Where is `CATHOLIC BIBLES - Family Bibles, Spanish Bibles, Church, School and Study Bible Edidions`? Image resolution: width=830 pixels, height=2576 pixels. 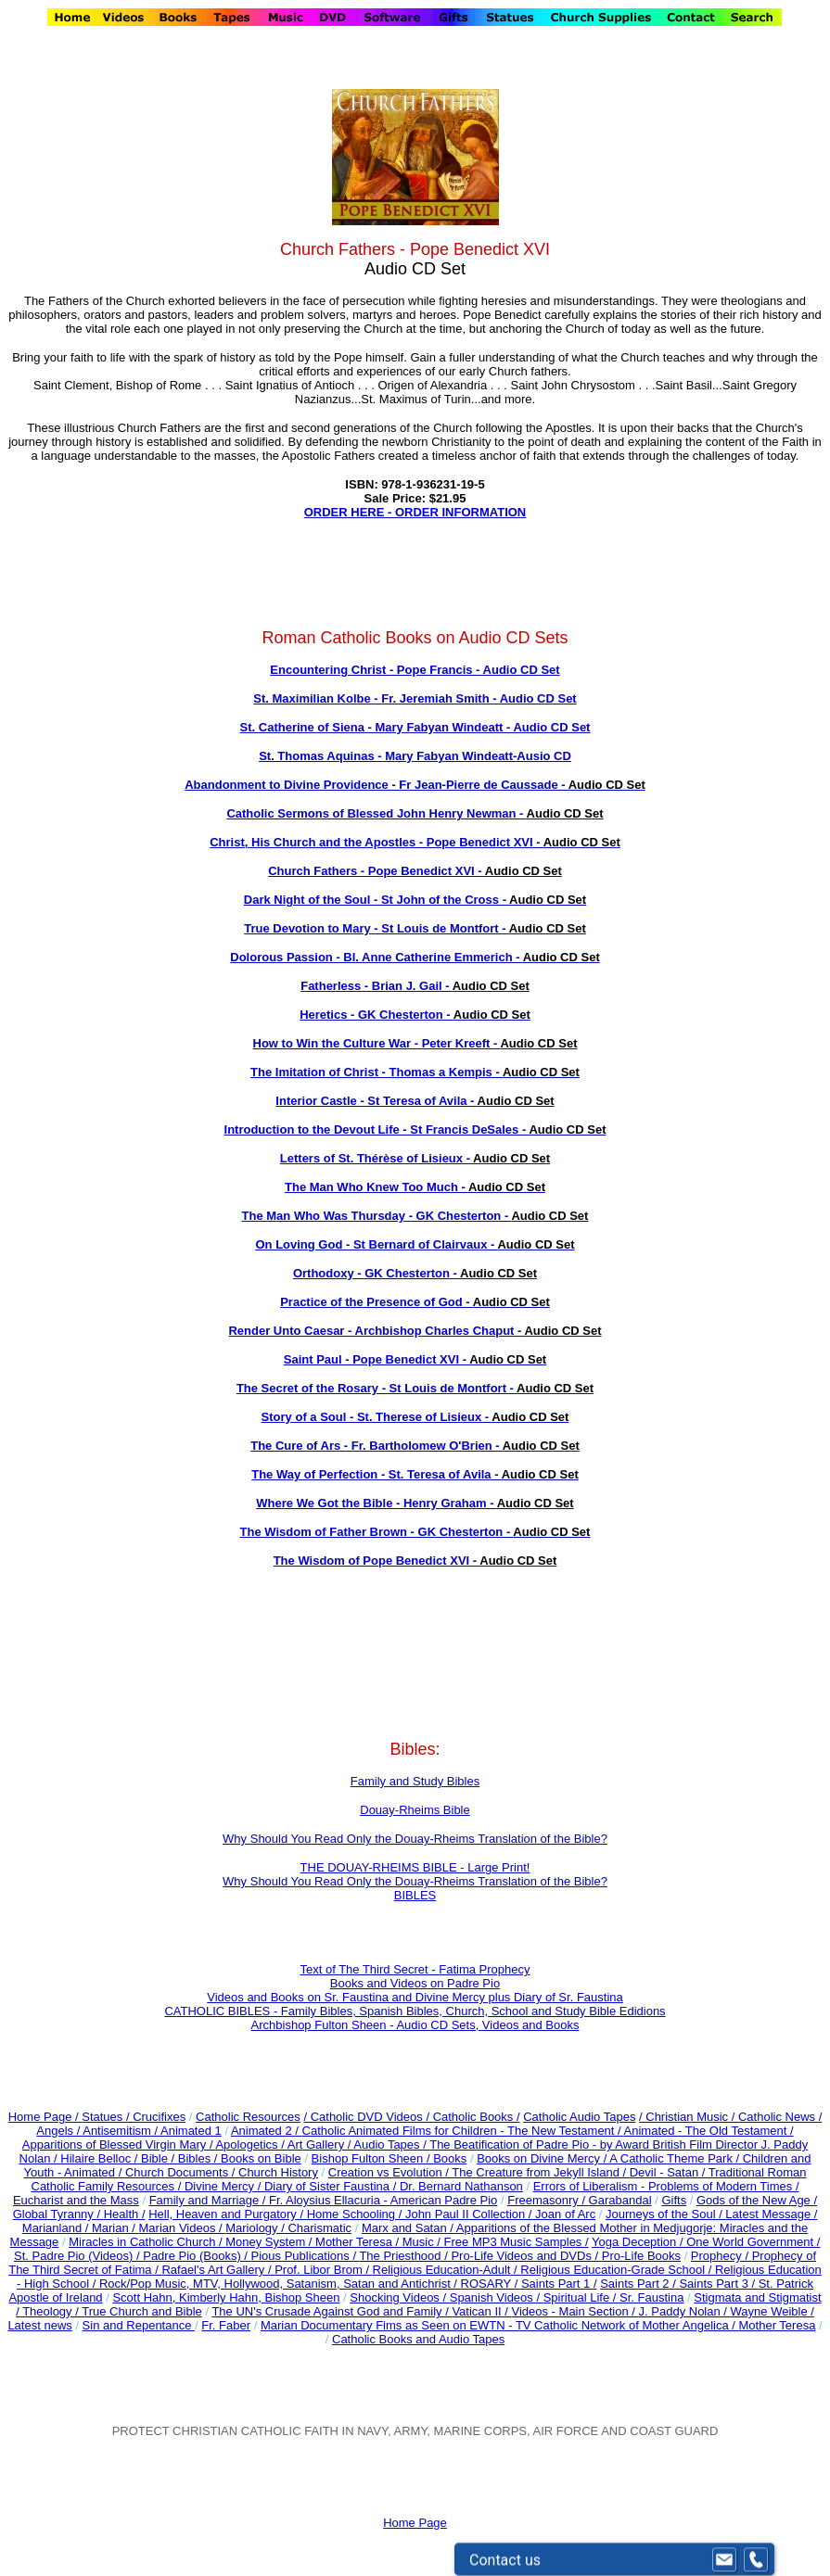
CATHOLIC BIBLES - Family Bibles, Spanish Bibles, Church, School and Study Bible Edidions is located at coordinates (414, 2011).